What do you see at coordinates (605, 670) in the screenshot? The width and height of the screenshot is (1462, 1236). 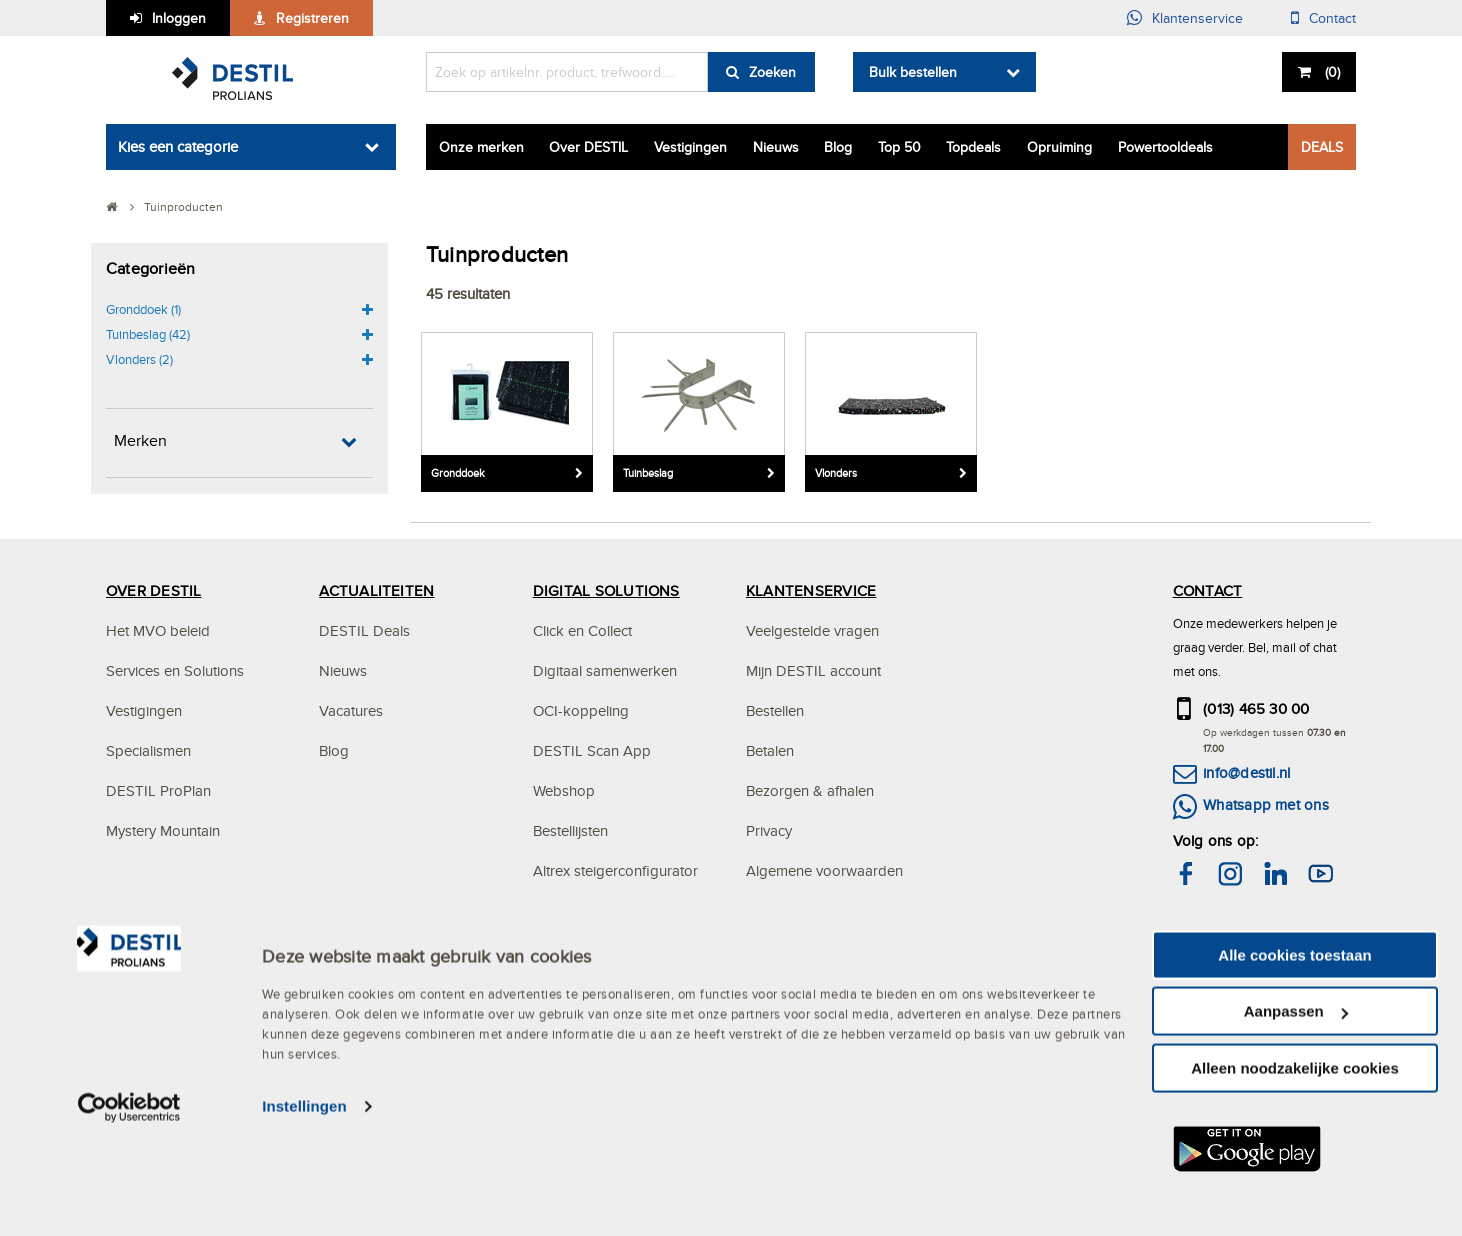 I see `Digitaal samenwerken` at bounding box center [605, 670].